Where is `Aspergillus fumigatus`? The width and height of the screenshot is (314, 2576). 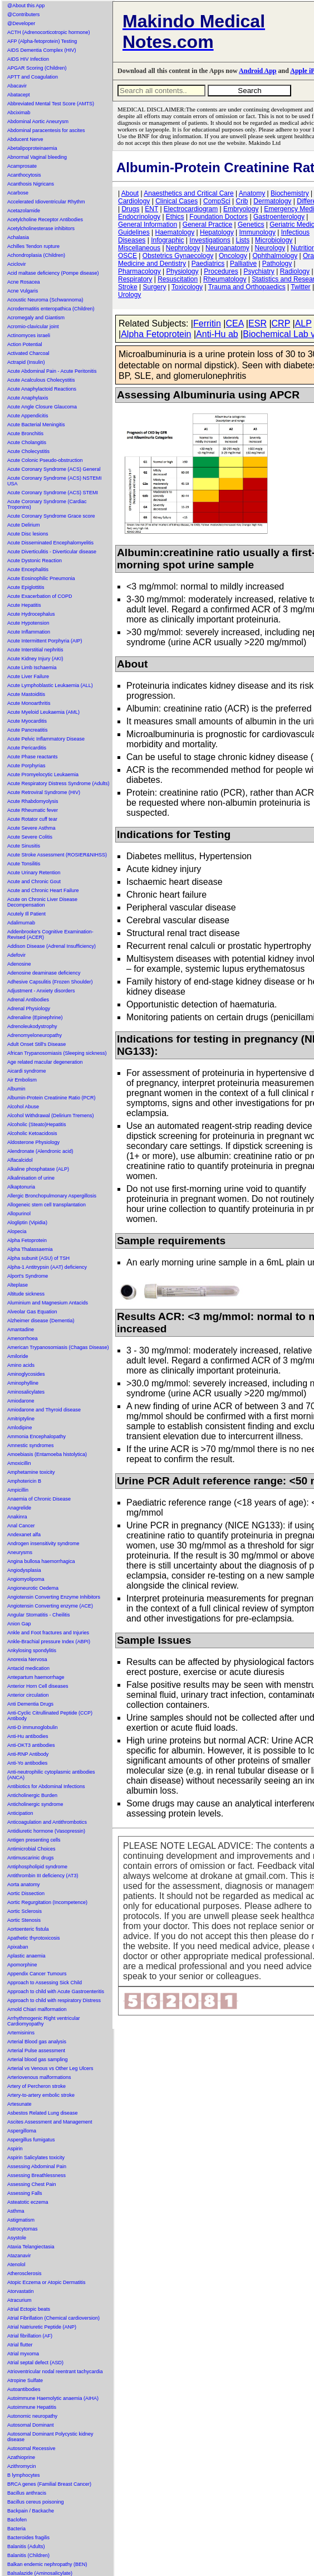 Aspergillus fumigatus is located at coordinates (31, 2139).